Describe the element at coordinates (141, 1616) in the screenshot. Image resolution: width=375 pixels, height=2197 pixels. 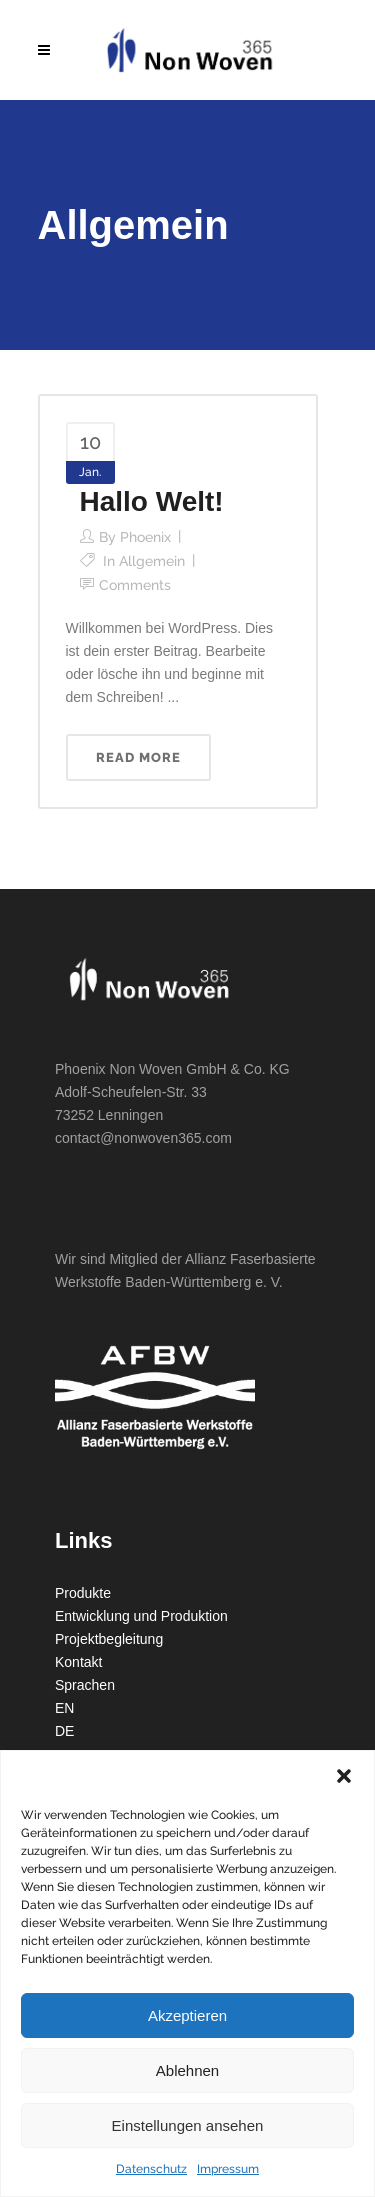
I see `Entwicklung und Produktion` at that location.